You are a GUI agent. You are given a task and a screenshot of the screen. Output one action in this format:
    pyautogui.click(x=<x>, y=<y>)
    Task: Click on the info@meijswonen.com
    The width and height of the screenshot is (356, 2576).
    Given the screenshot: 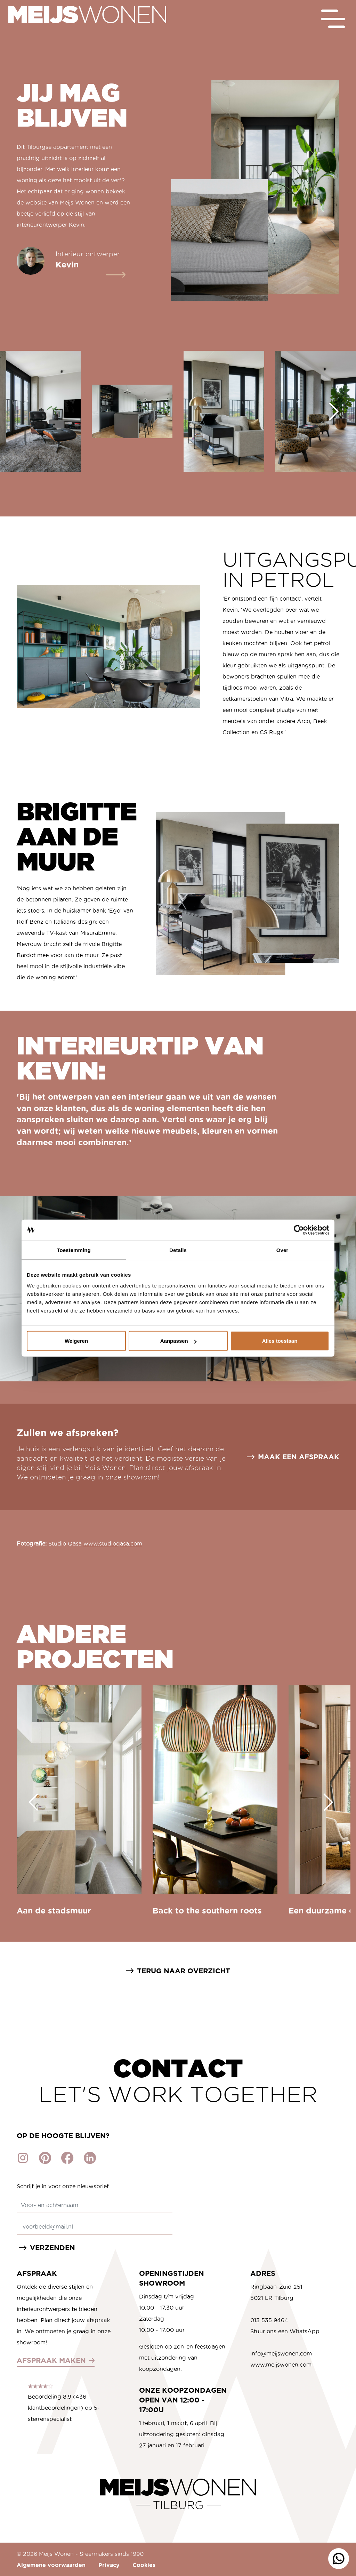 What is the action you would take?
    pyautogui.click(x=281, y=2353)
    